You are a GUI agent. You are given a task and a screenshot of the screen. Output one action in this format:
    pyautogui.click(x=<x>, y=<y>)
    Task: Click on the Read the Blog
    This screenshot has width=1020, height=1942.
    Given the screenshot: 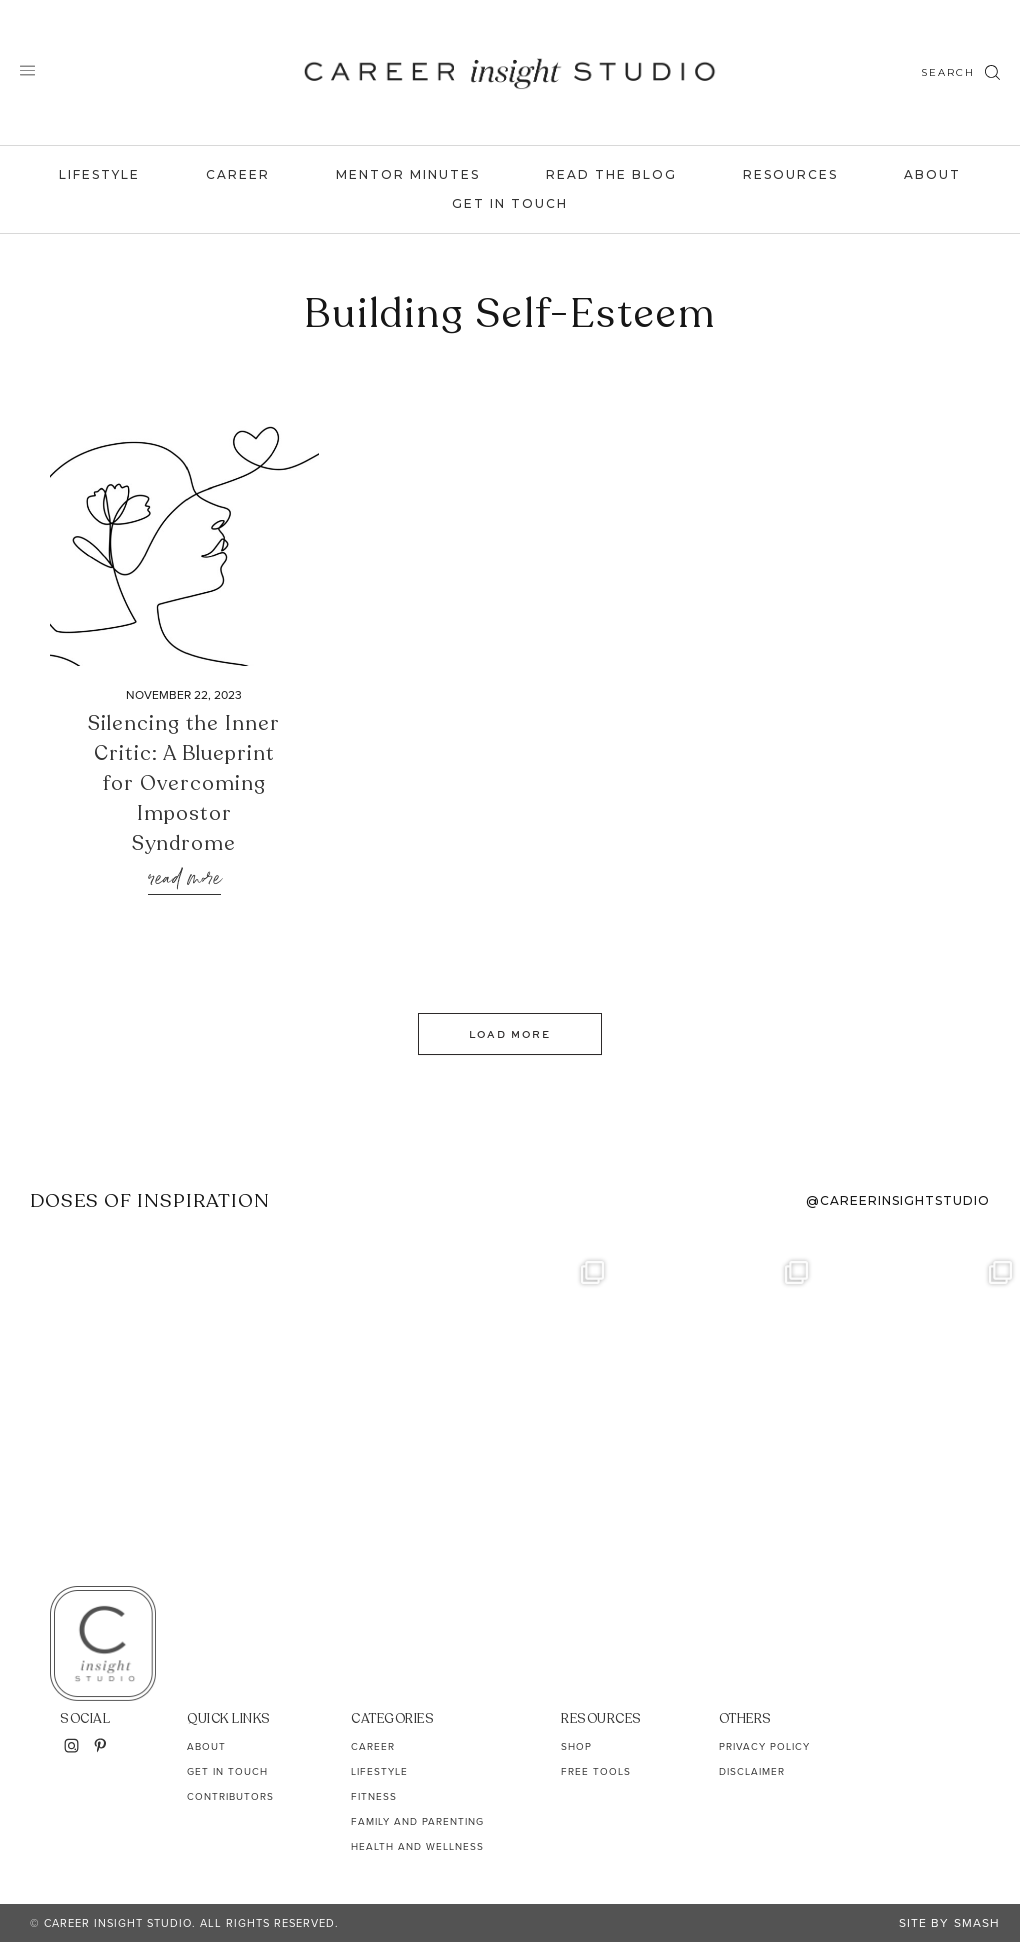 What is the action you would take?
    pyautogui.click(x=611, y=174)
    